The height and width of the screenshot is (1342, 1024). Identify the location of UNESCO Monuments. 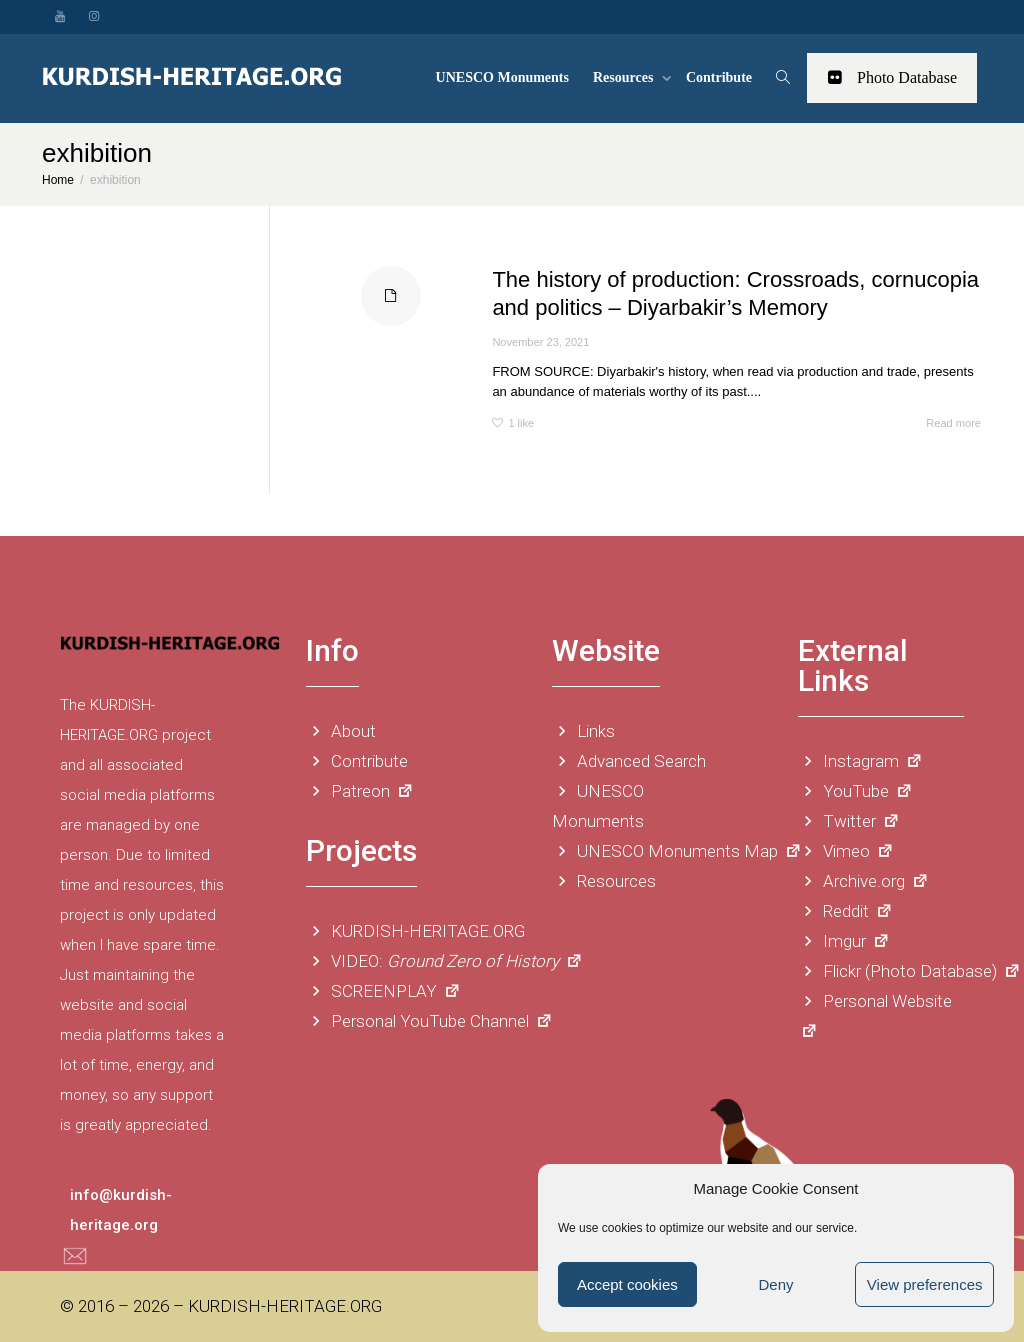
(502, 77).